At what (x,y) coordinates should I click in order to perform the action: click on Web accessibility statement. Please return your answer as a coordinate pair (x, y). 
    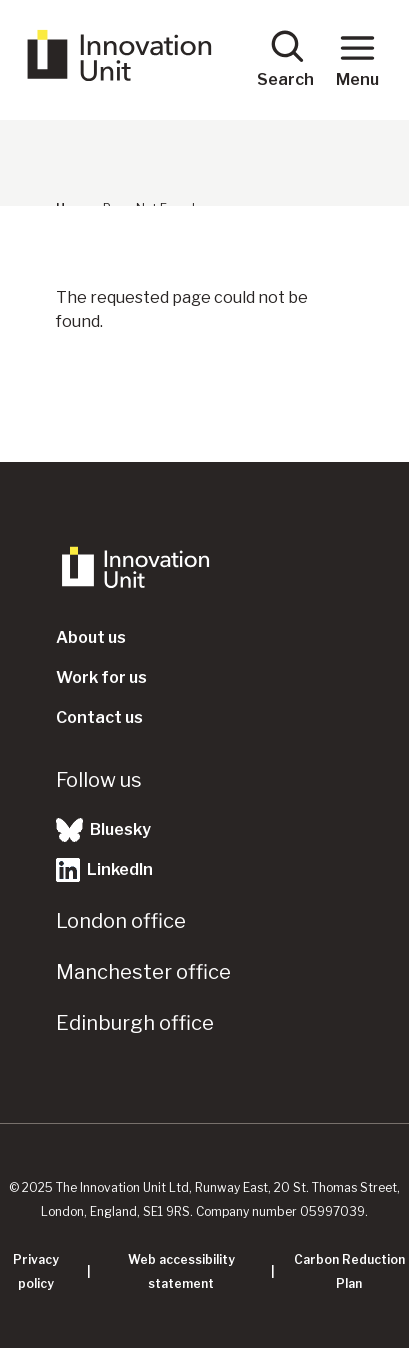
    Looking at the image, I should click on (181, 1271).